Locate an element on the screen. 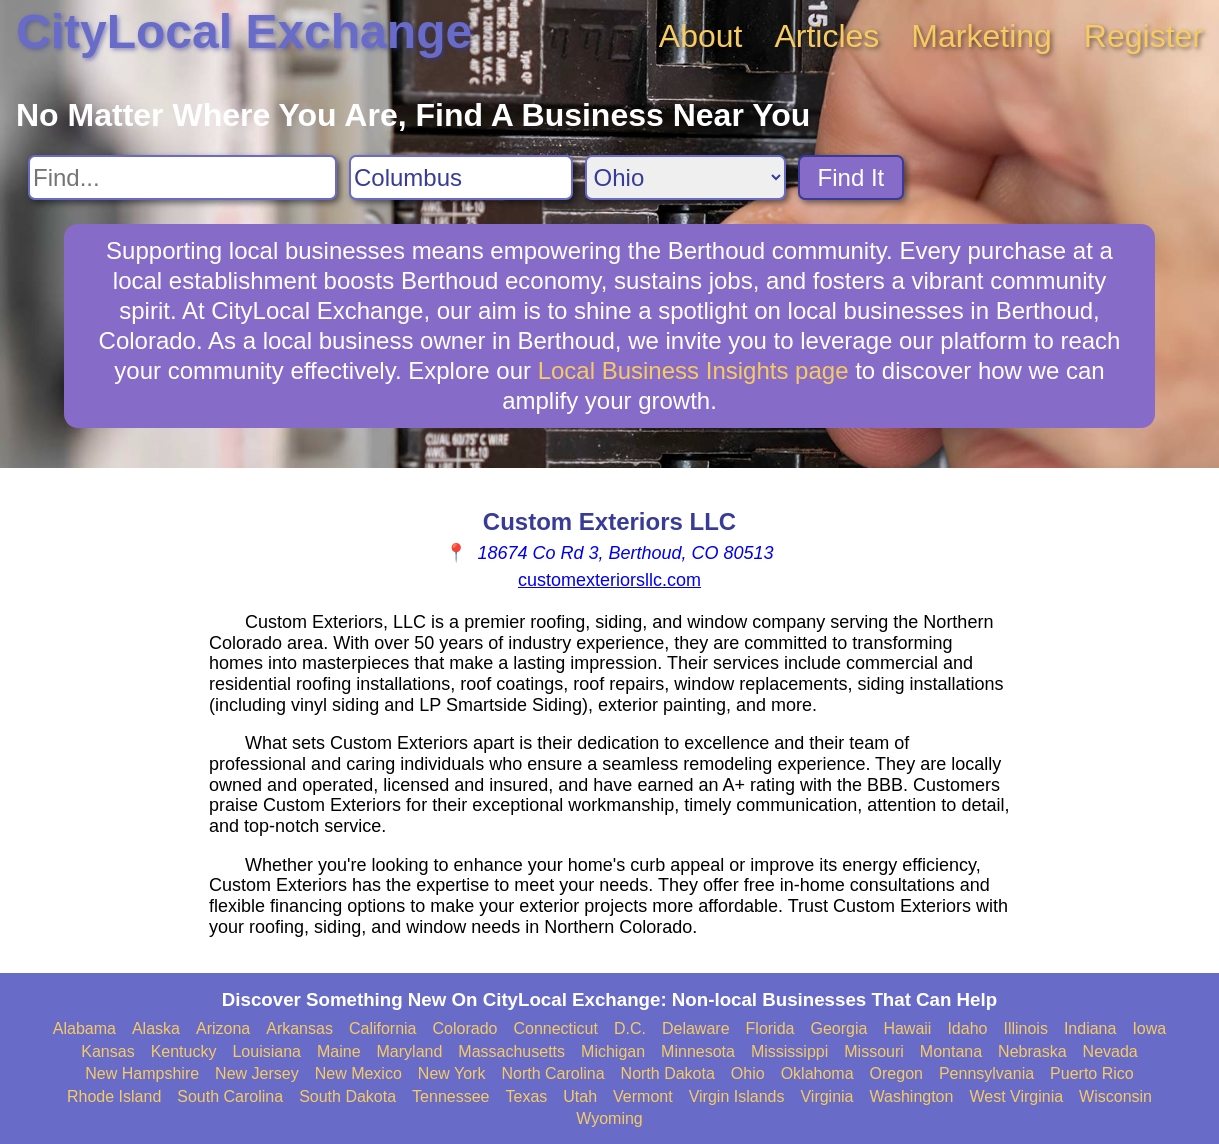  Florida is located at coordinates (770, 1028).